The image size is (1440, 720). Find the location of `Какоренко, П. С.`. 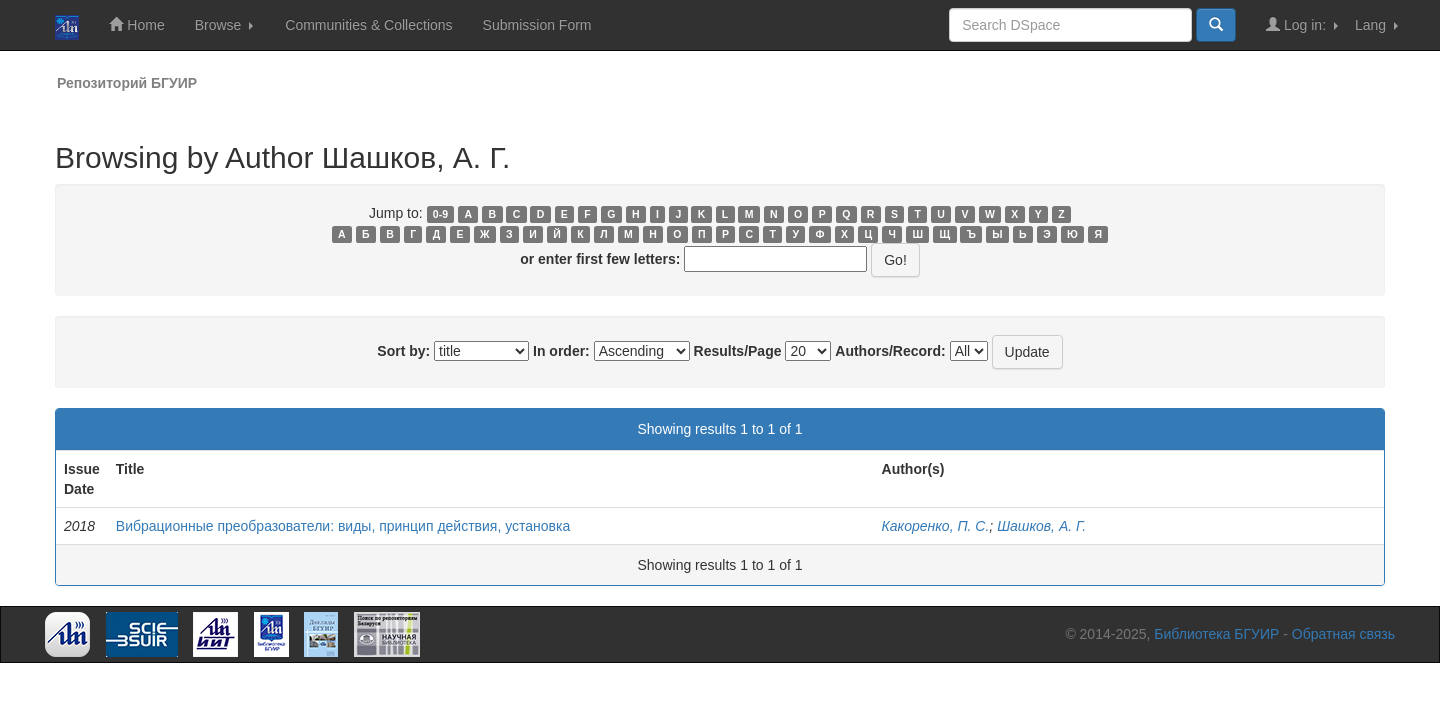

Какоренко, П. С. is located at coordinates (936, 526).